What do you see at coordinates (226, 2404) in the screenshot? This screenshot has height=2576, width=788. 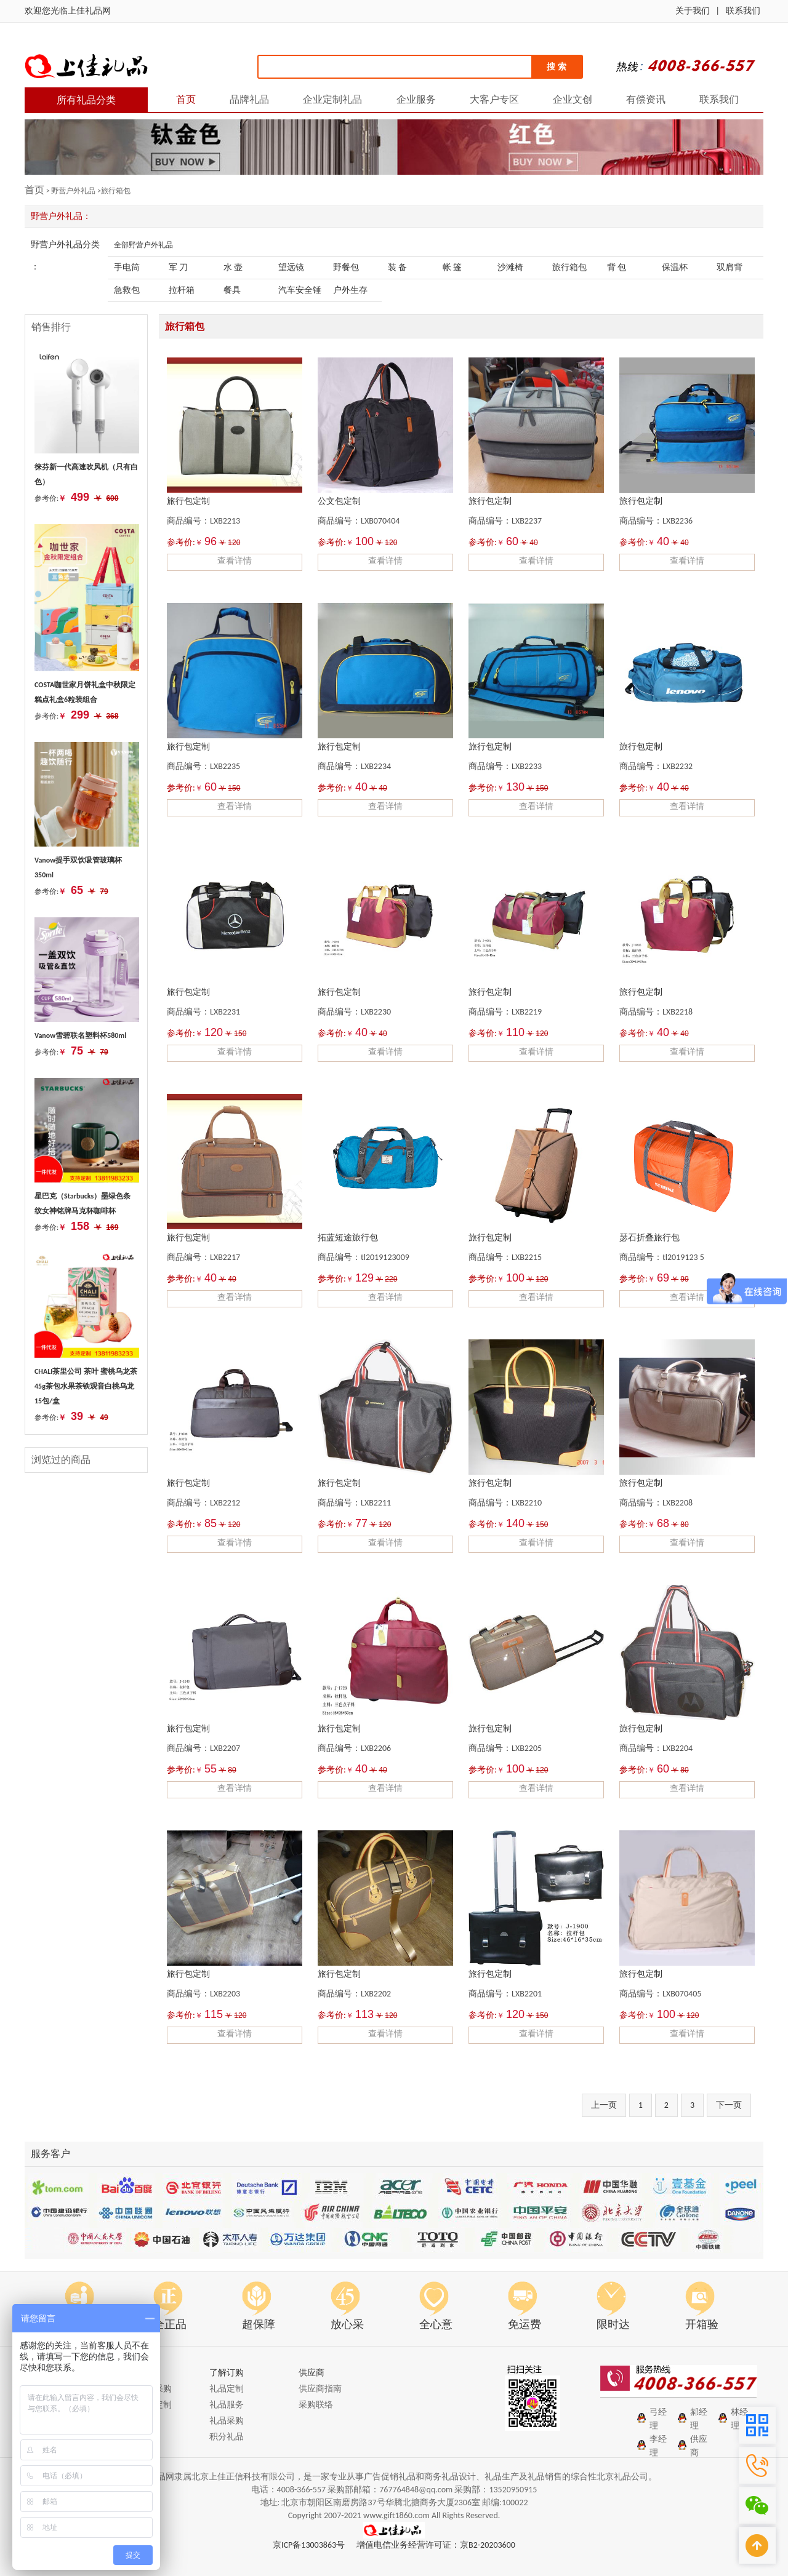 I see `礼品服务` at bounding box center [226, 2404].